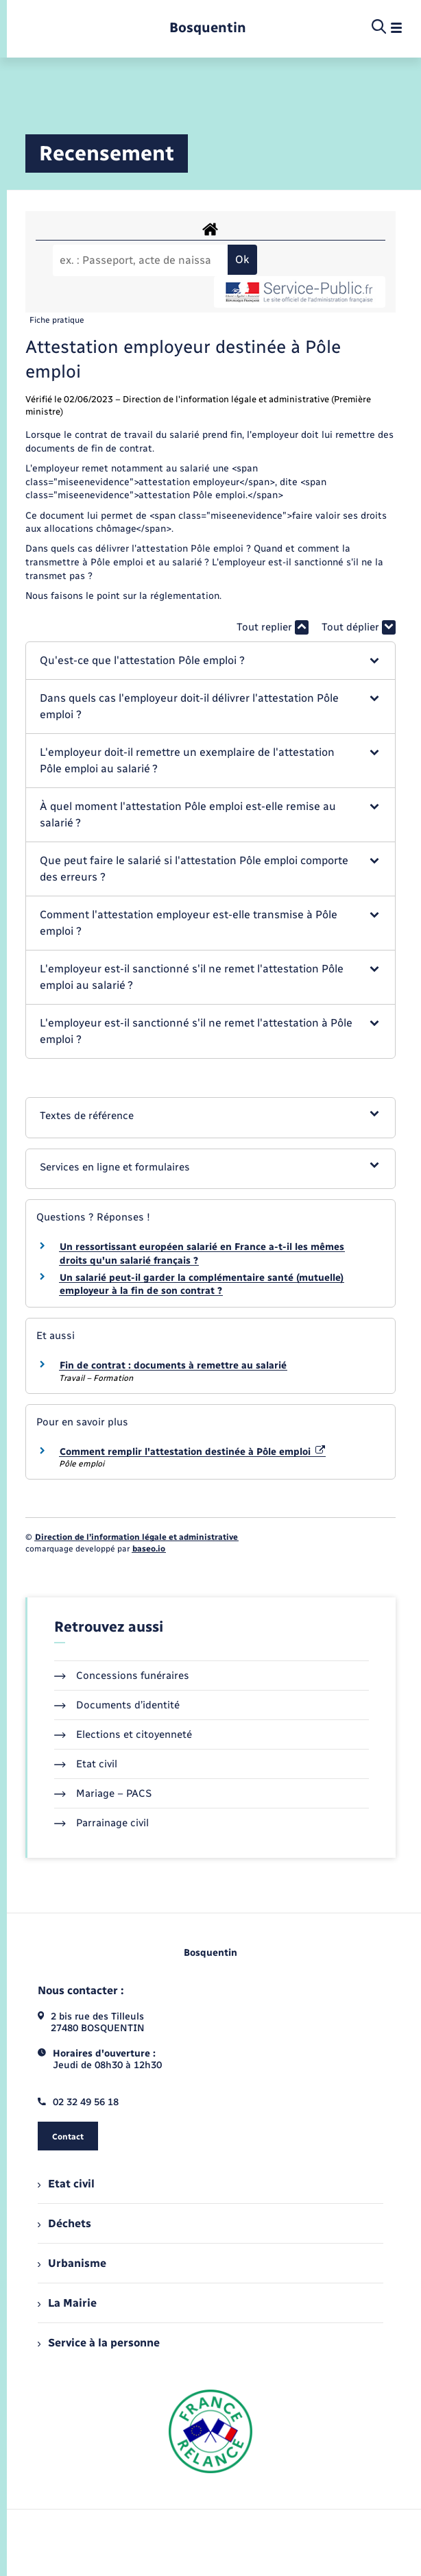 Image resolution: width=421 pixels, height=2576 pixels. Describe the element at coordinates (148, 1549) in the screenshot. I see `baseo.io` at that location.